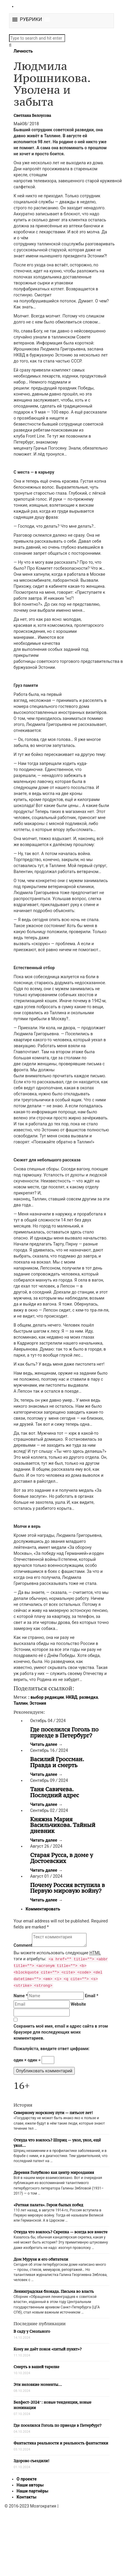 The width and height of the screenshot is (123, 2576). What do you see at coordinates (61, 1857) in the screenshot?
I see `Старая Русса, в доме у Достоевских` at bounding box center [61, 1857].